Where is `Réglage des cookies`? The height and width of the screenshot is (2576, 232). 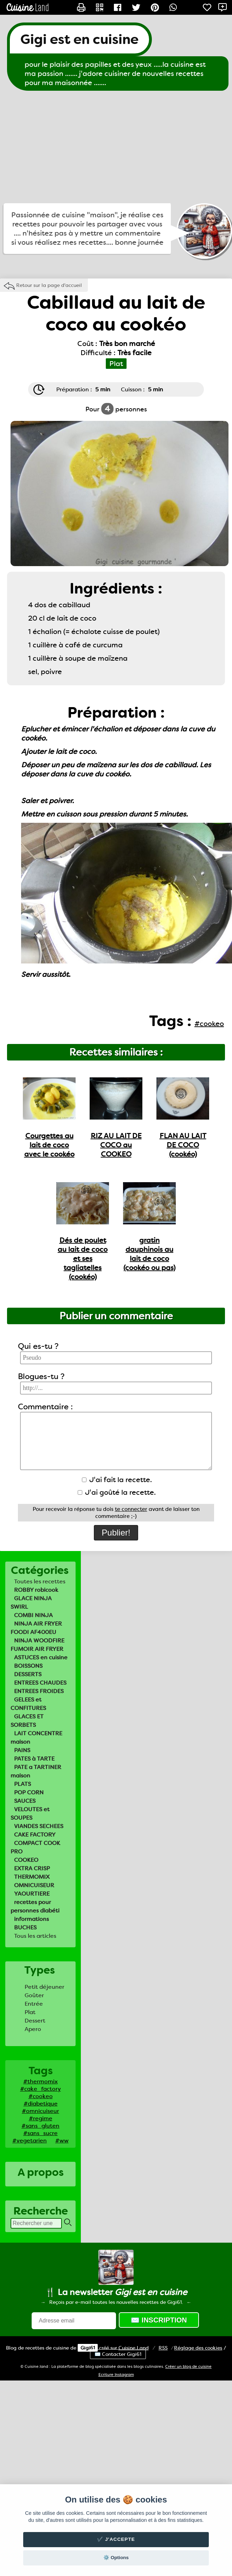 Réglage des cookies is located at coordinates (198, 2348).